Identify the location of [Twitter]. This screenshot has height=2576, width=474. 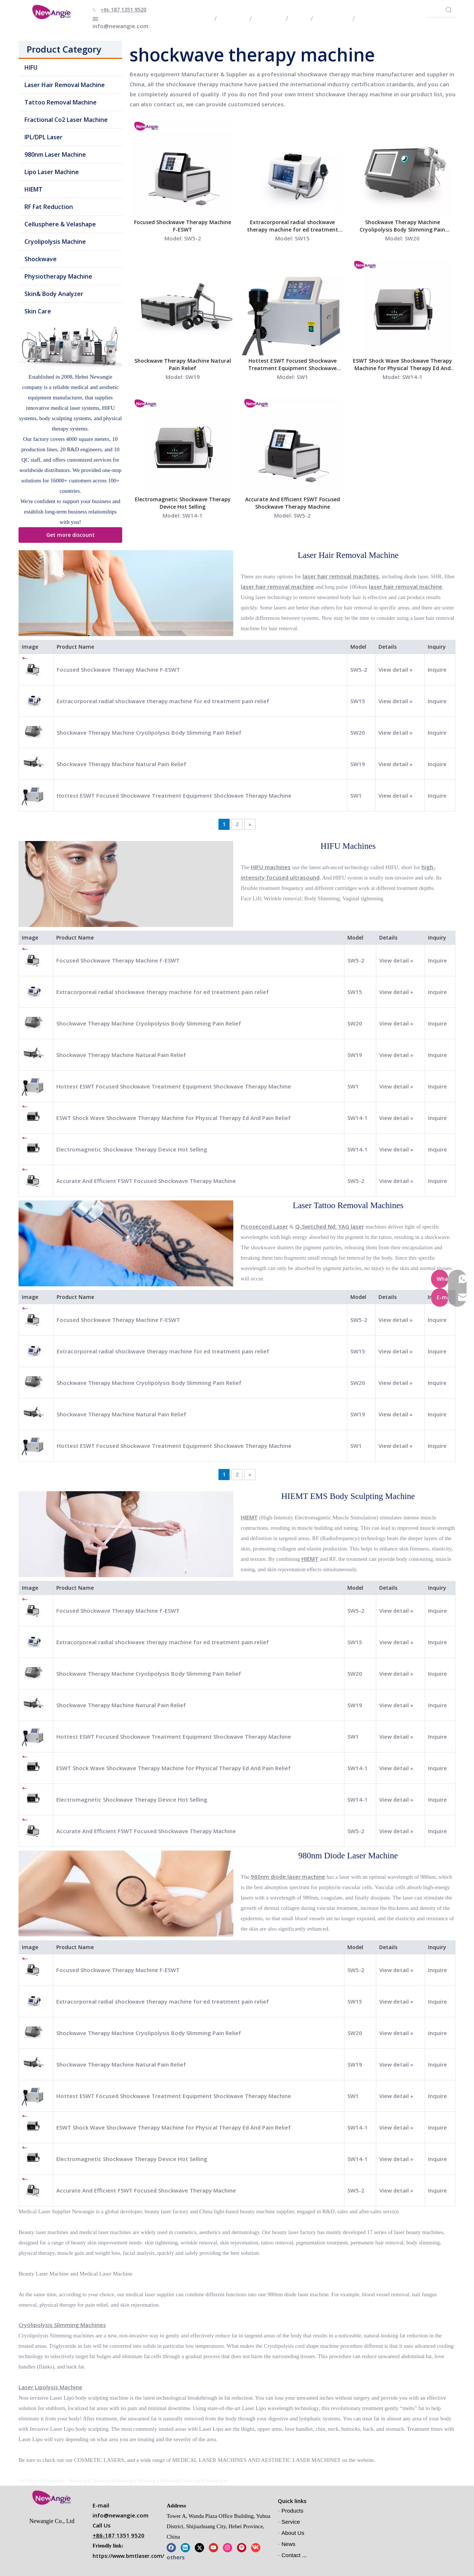
(199, 2547).